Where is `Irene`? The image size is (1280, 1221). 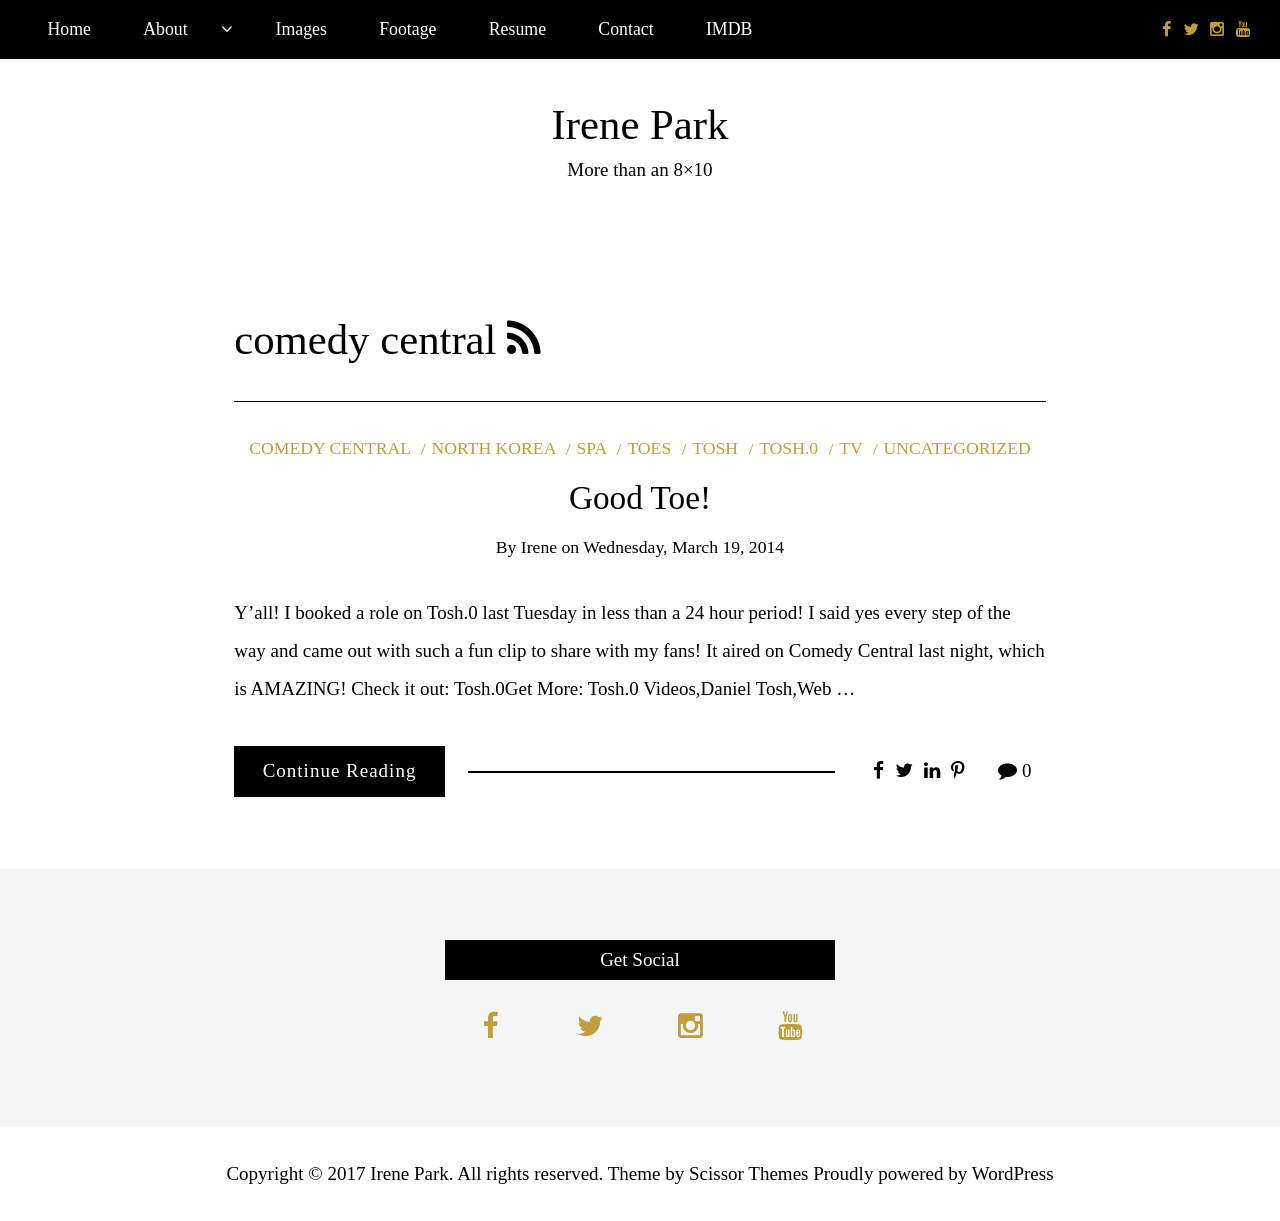
Irene is located at coordinates (539, 547).